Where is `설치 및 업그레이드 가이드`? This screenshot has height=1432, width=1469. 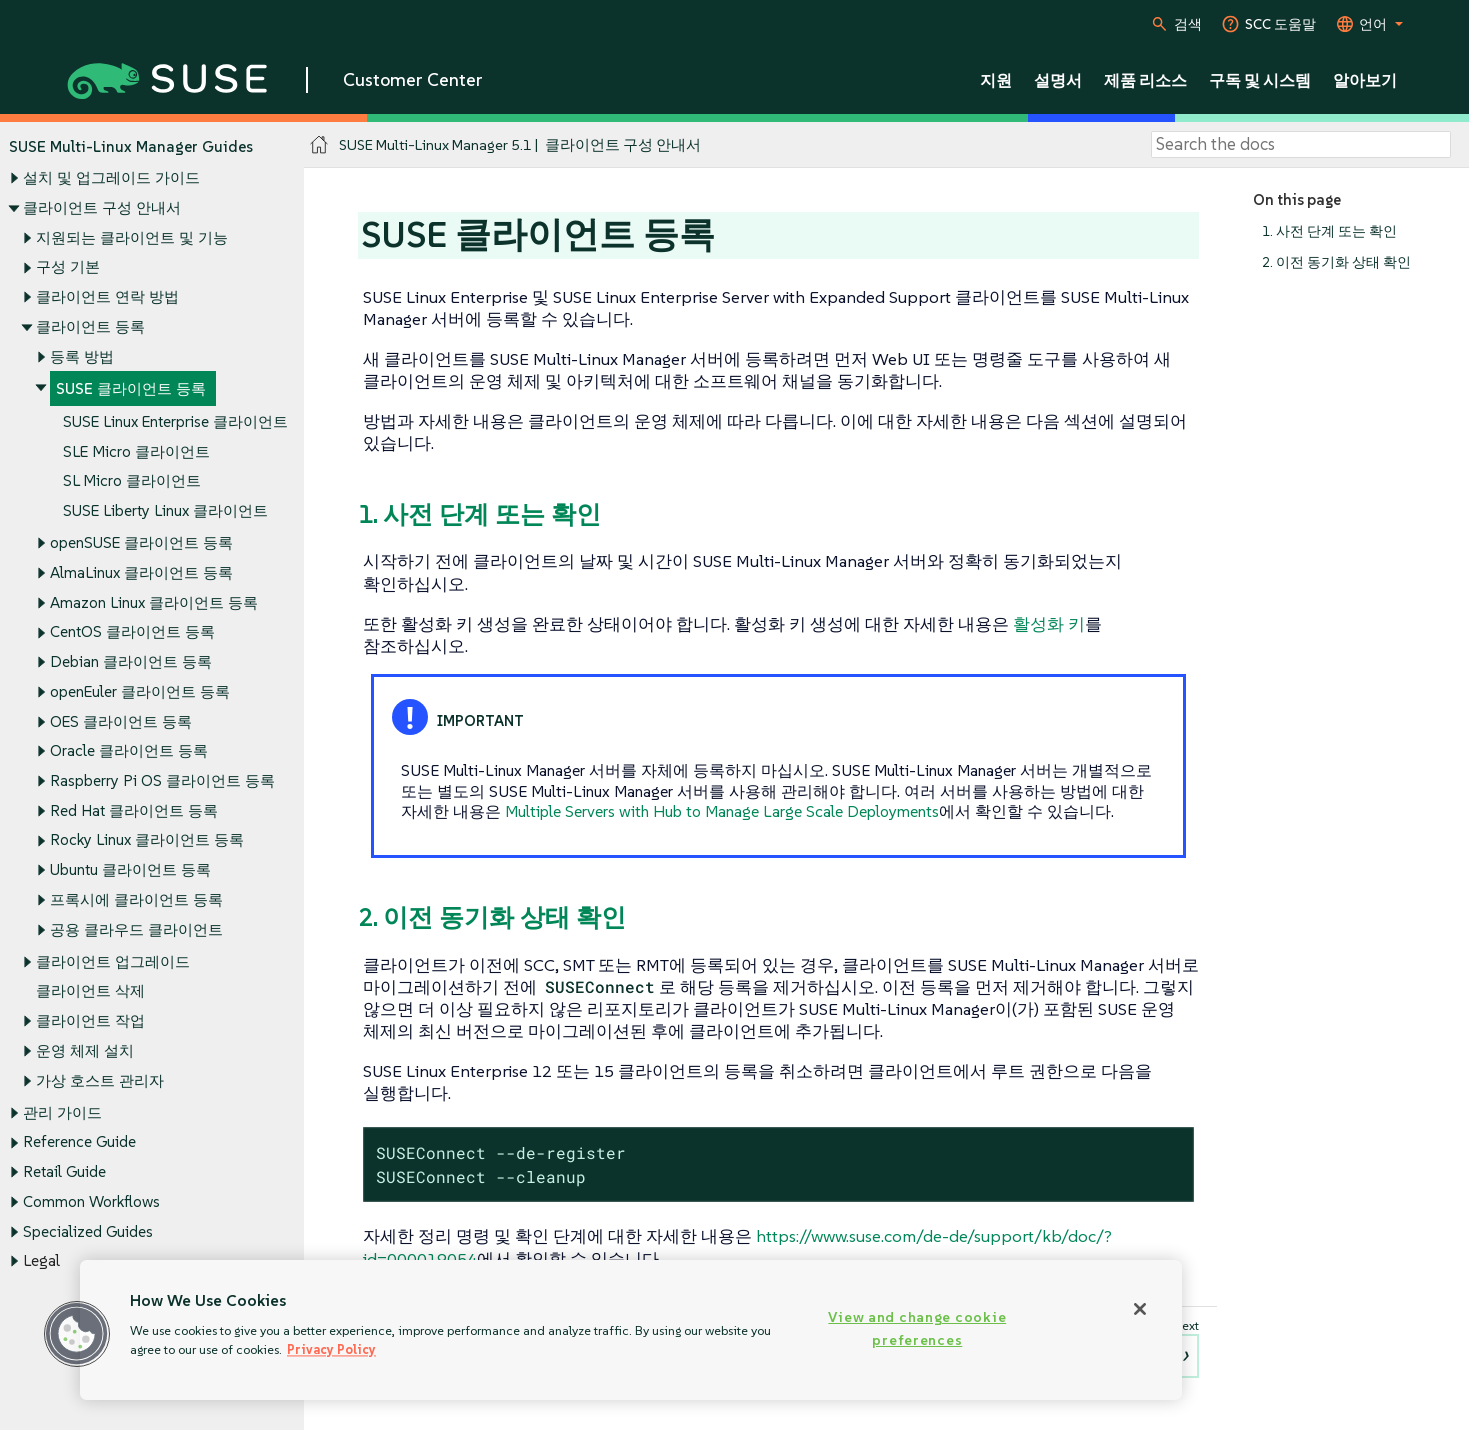
설치 및 업그레이드 가이드 is located at coordinates (111, 178).